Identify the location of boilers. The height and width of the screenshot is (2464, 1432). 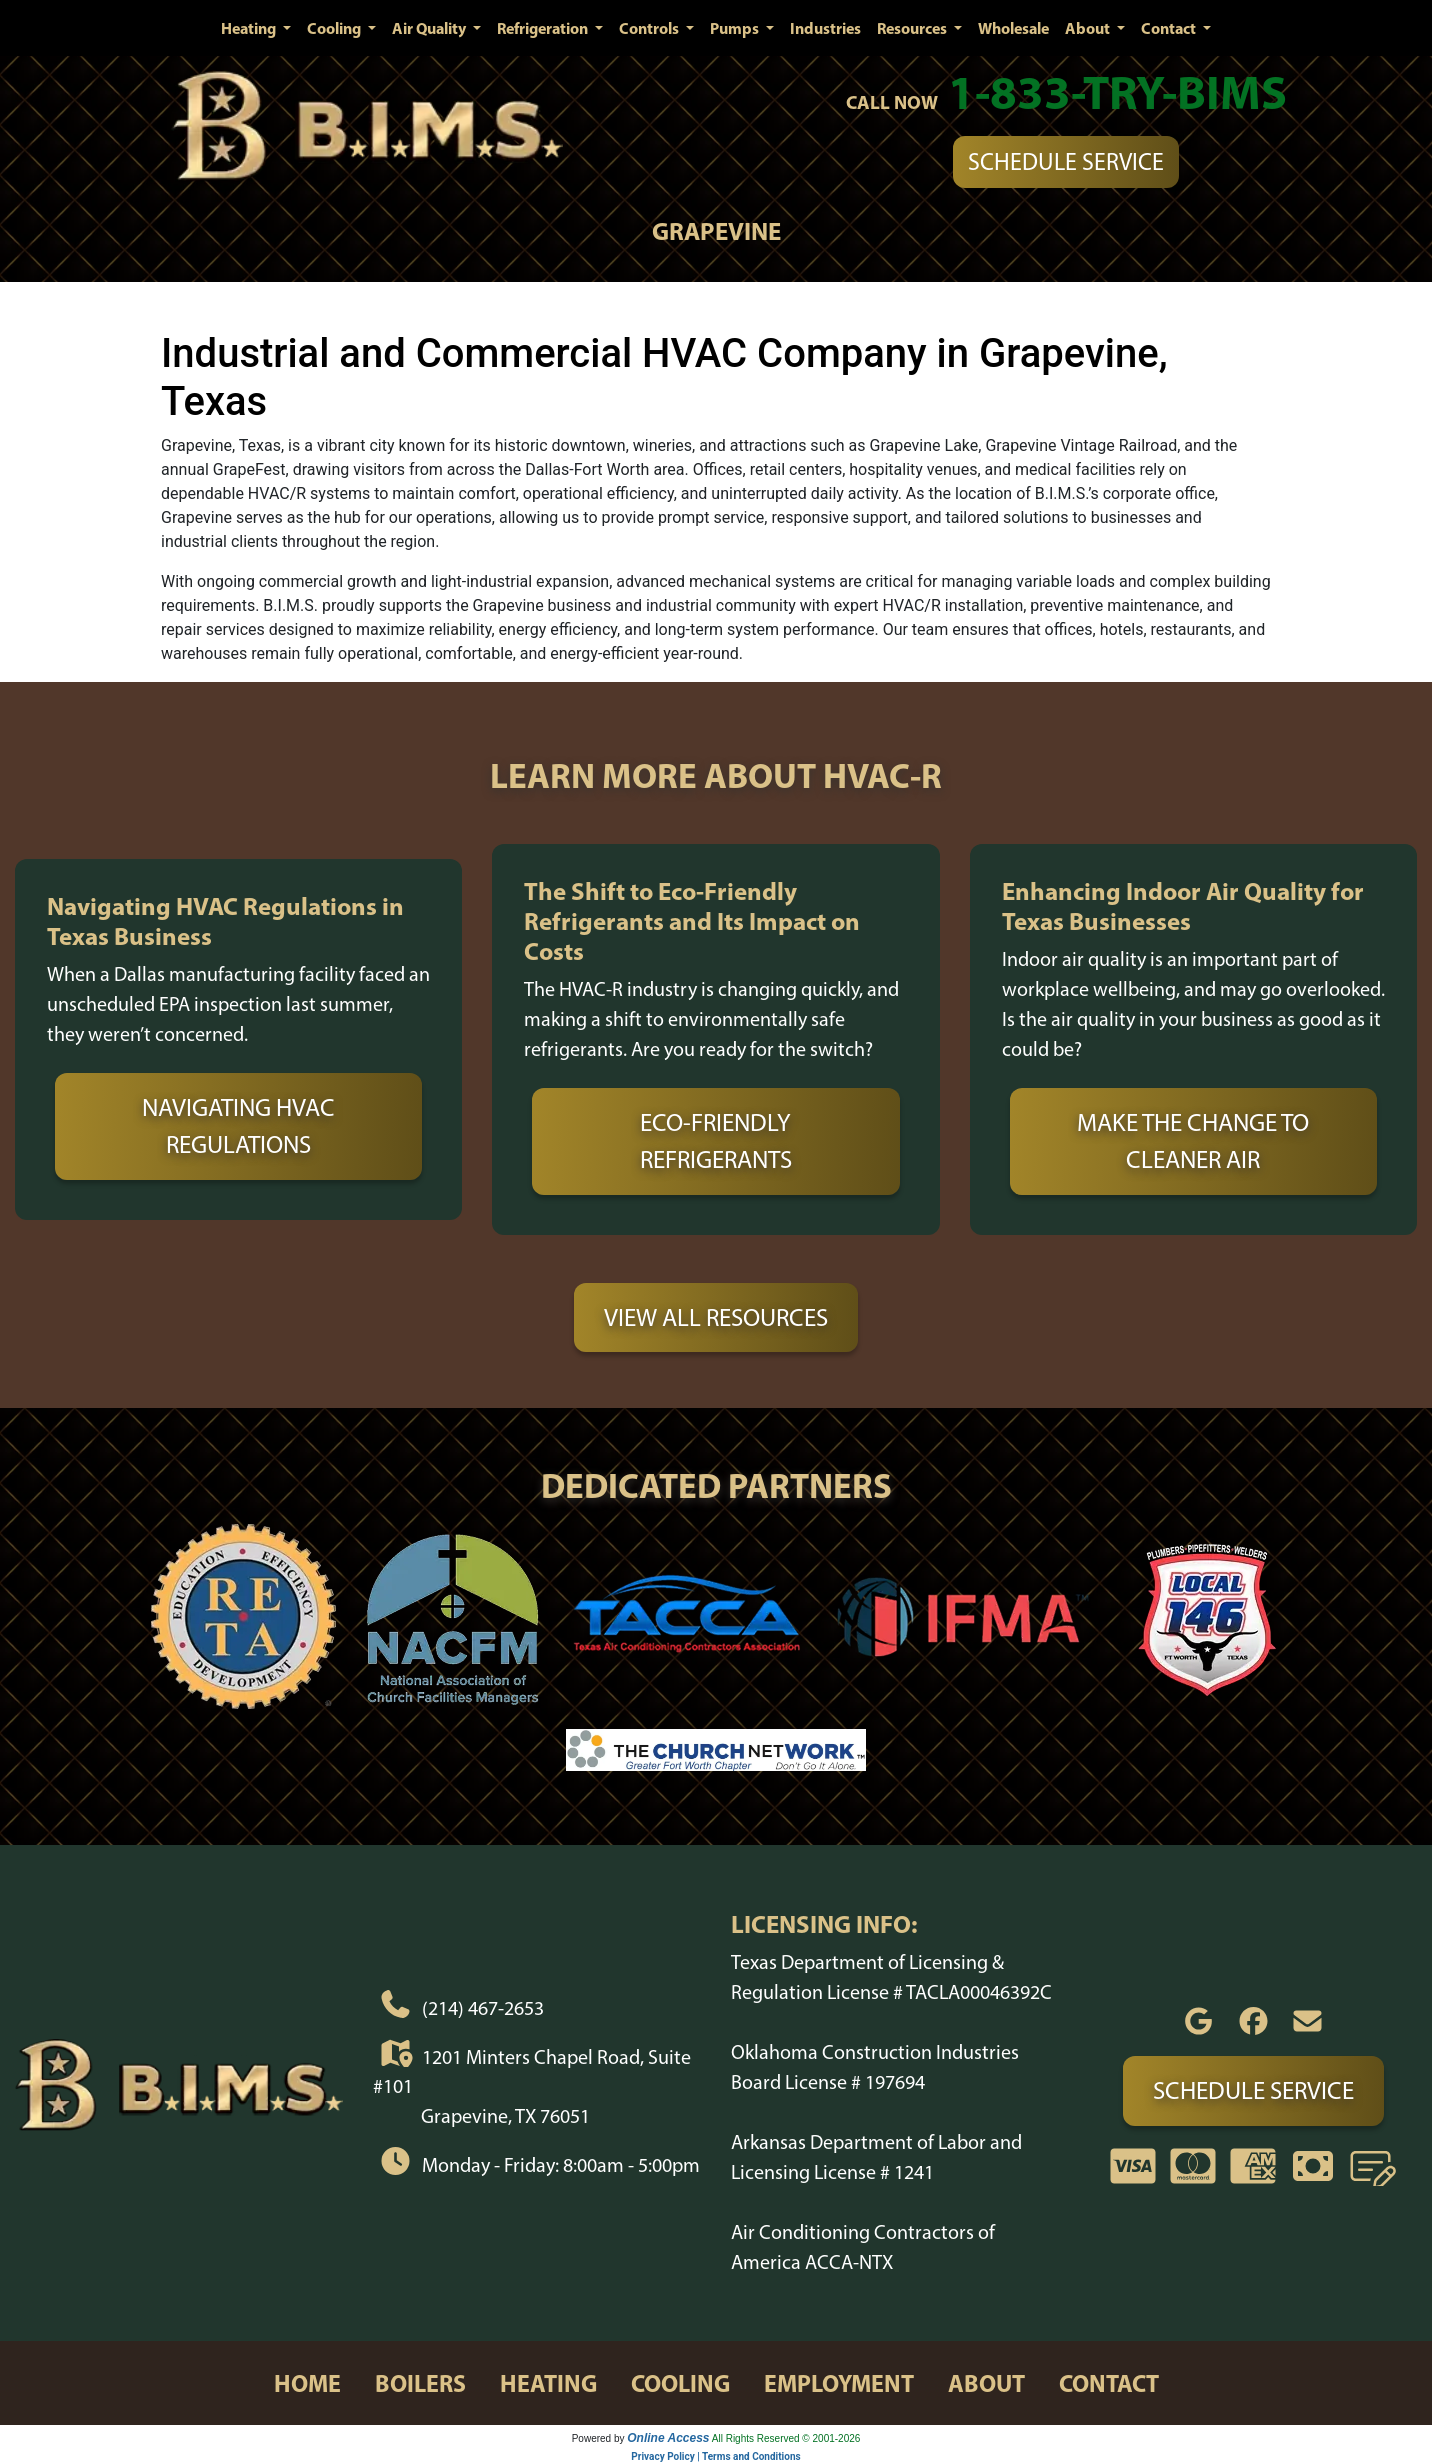
(420, 2383).